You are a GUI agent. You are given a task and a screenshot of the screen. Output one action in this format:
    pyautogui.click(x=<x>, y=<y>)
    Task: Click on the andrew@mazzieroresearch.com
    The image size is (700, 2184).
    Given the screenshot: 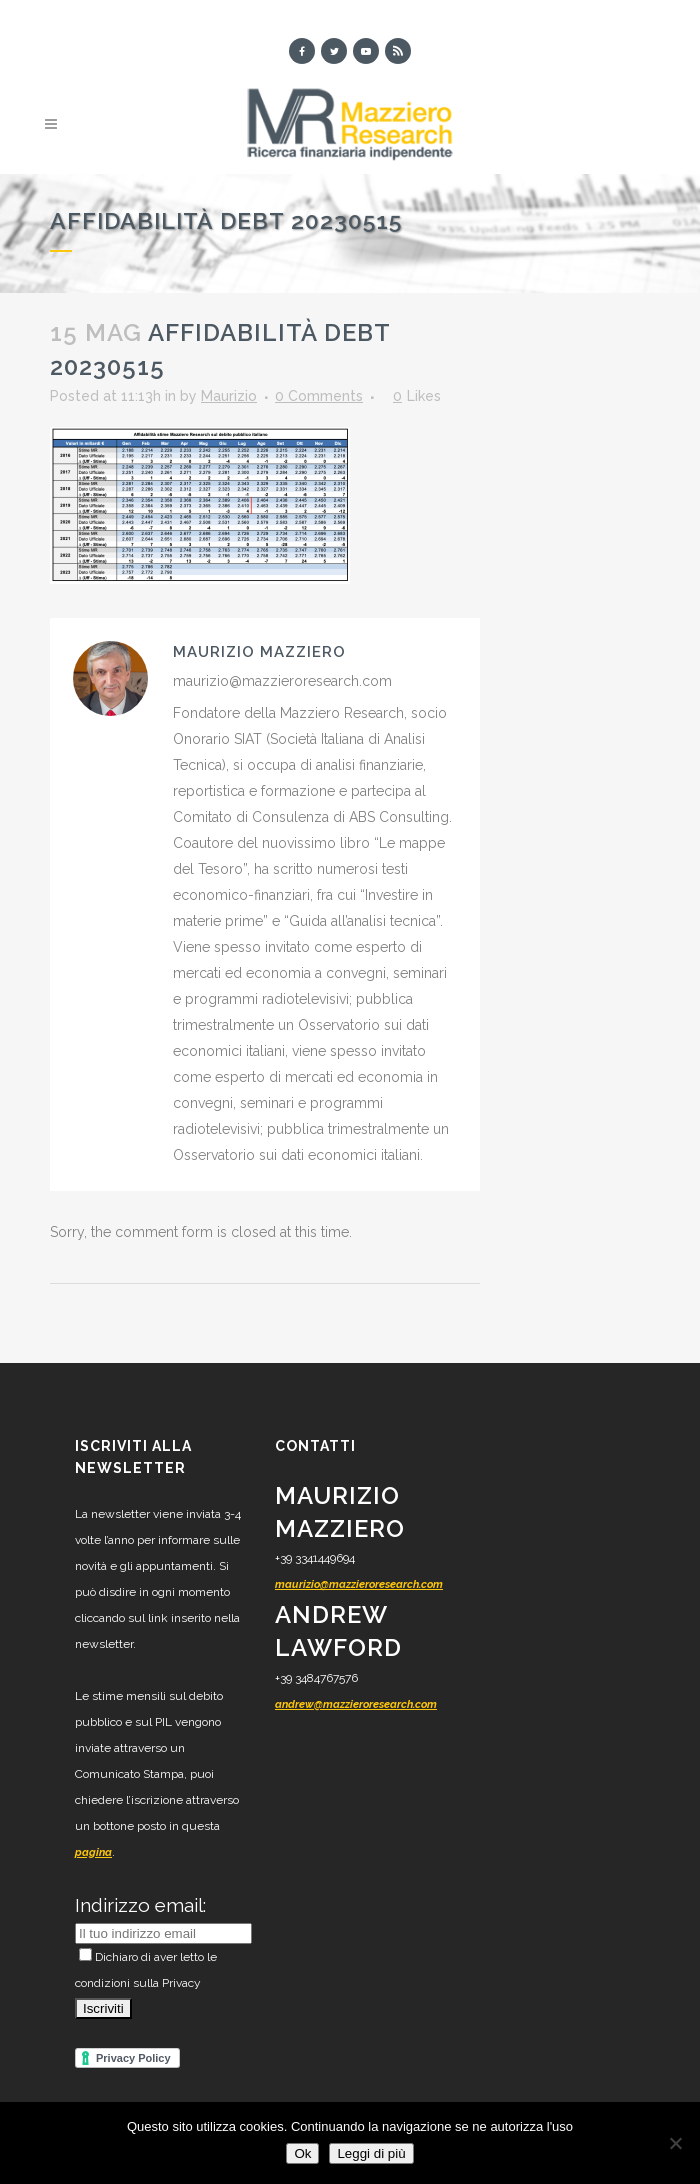 What is the action you would take?
    pyautogui.click(x=356, y=1704)
    